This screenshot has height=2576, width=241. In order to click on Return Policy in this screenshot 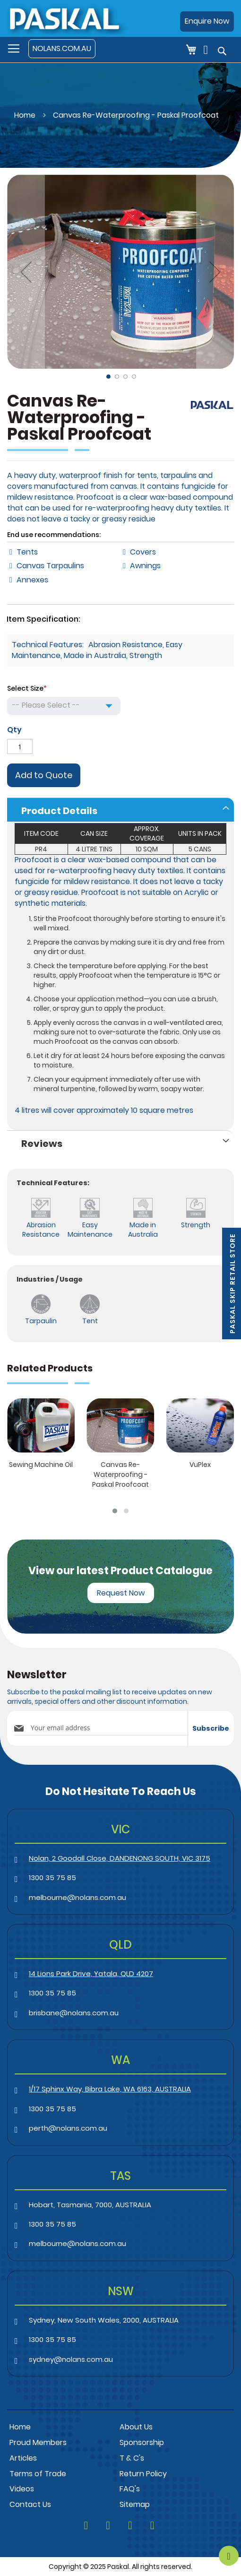, I will do `click(143, 2473)`.